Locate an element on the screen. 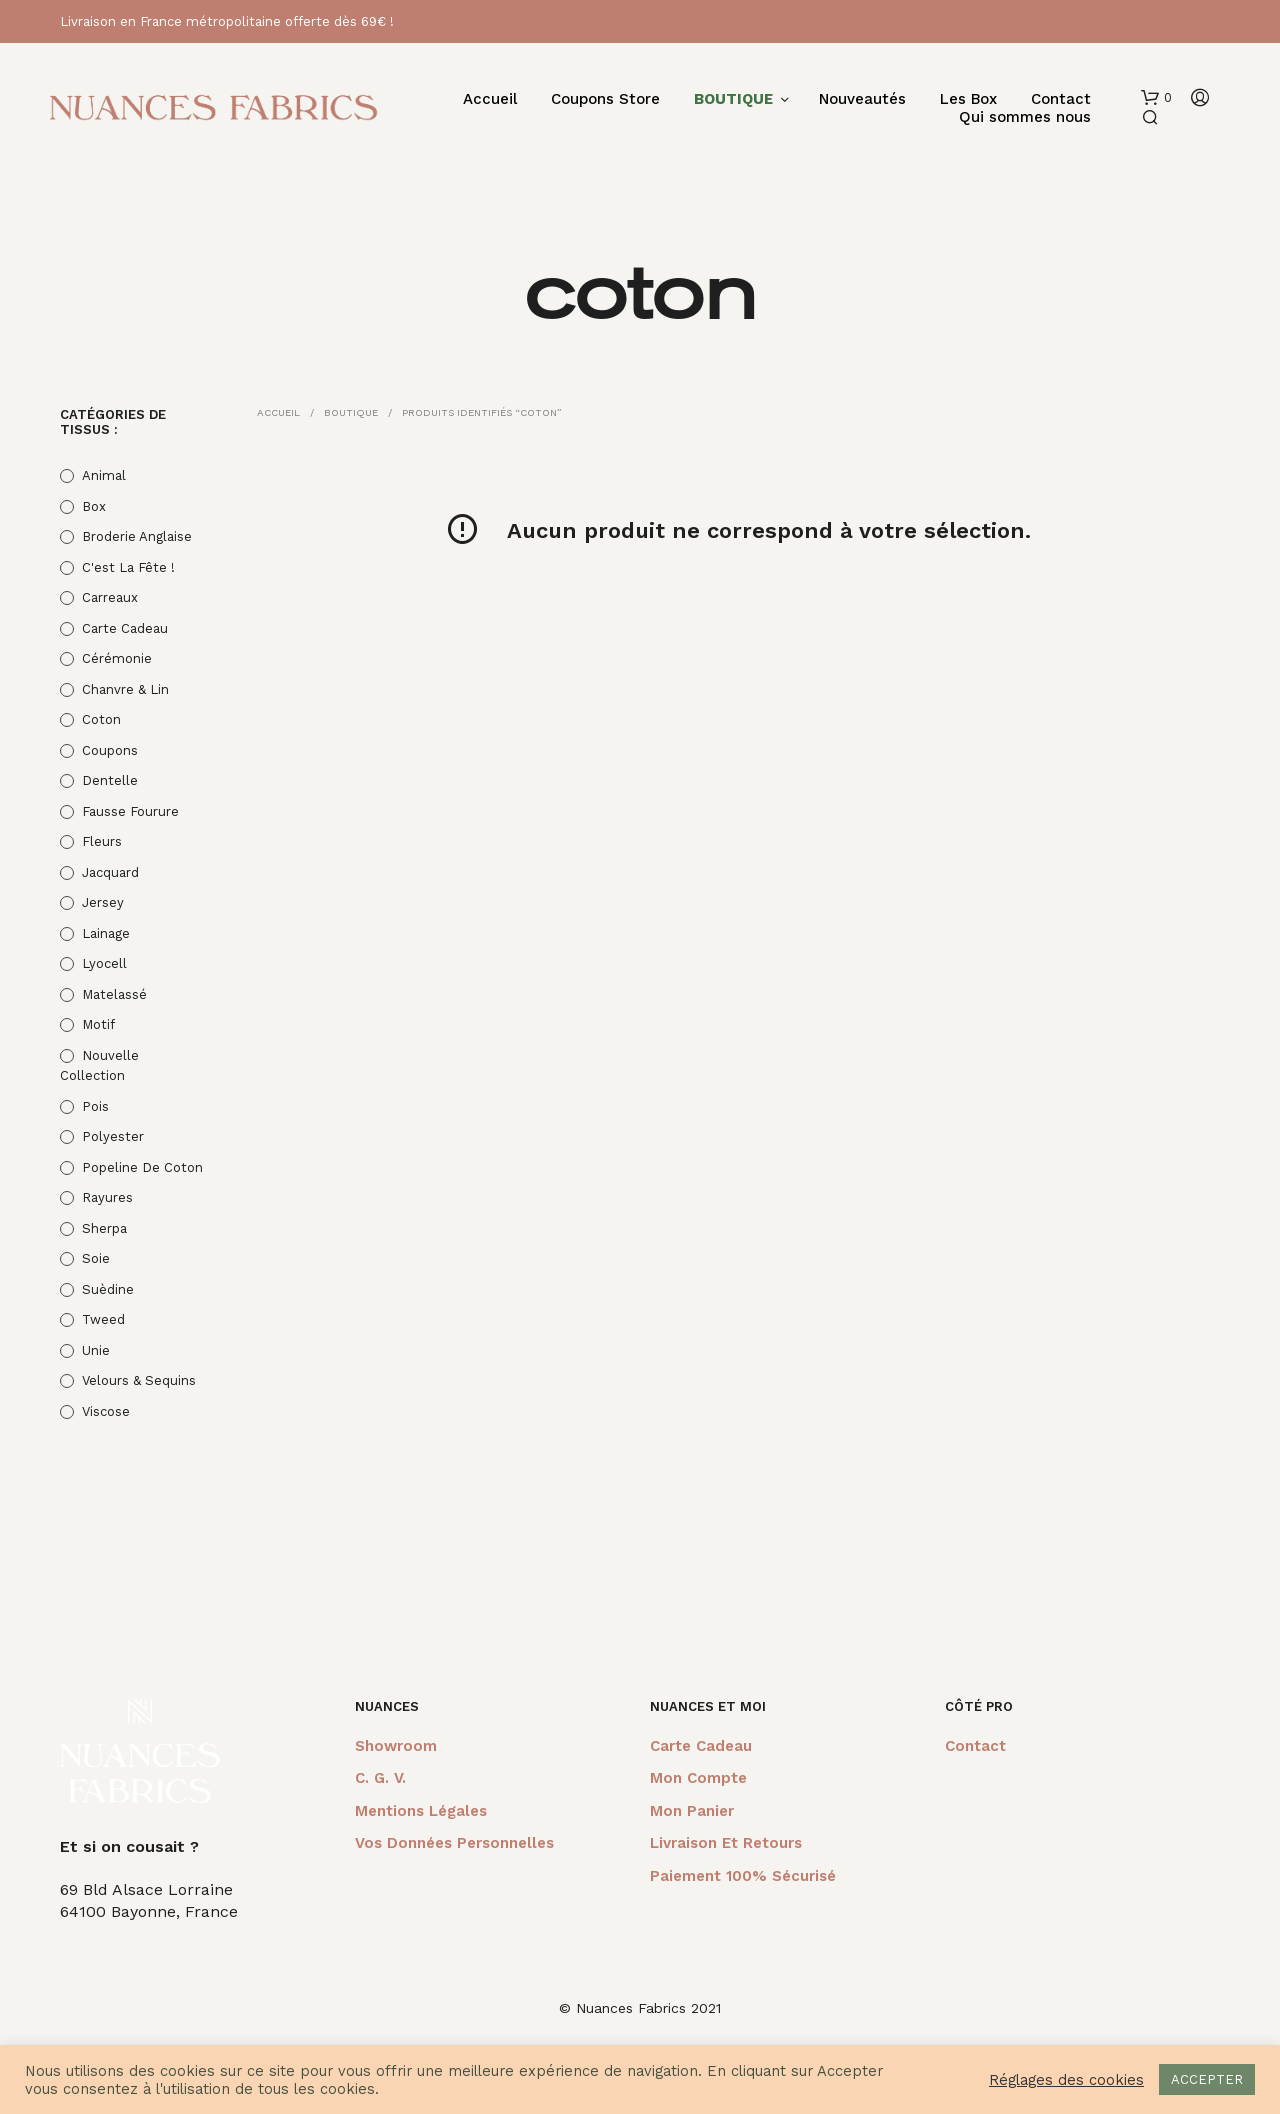 The width and height of the screenshot is (1280, 2114). Motif is located at coordinates (98, 1024).